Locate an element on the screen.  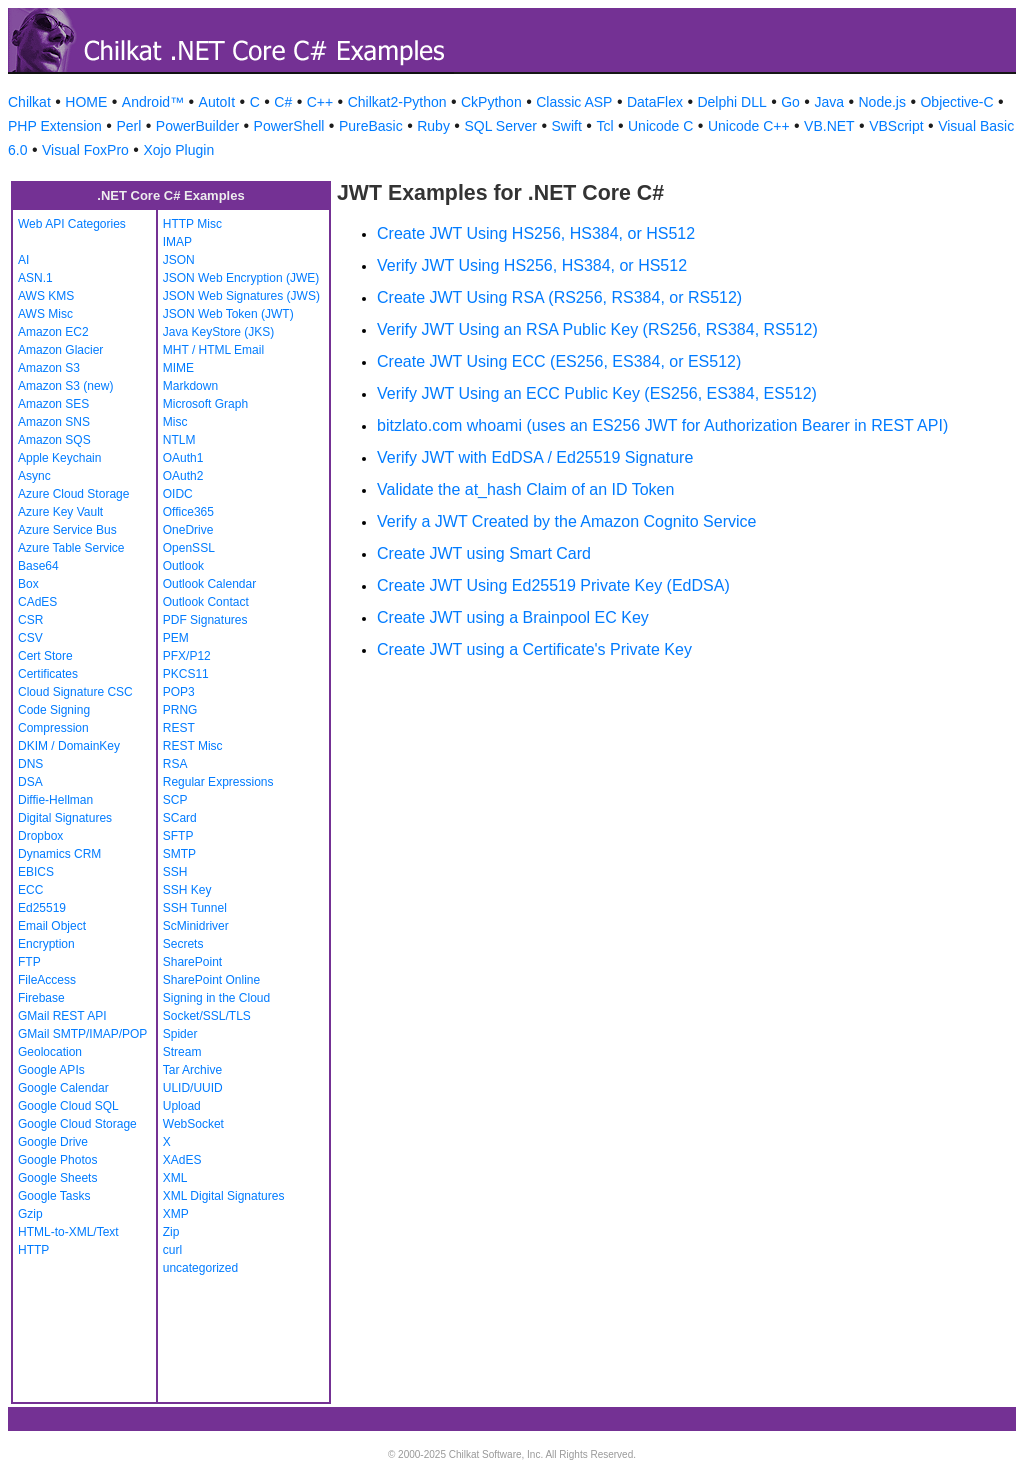
Ruby is located at coordinates (433, 126).